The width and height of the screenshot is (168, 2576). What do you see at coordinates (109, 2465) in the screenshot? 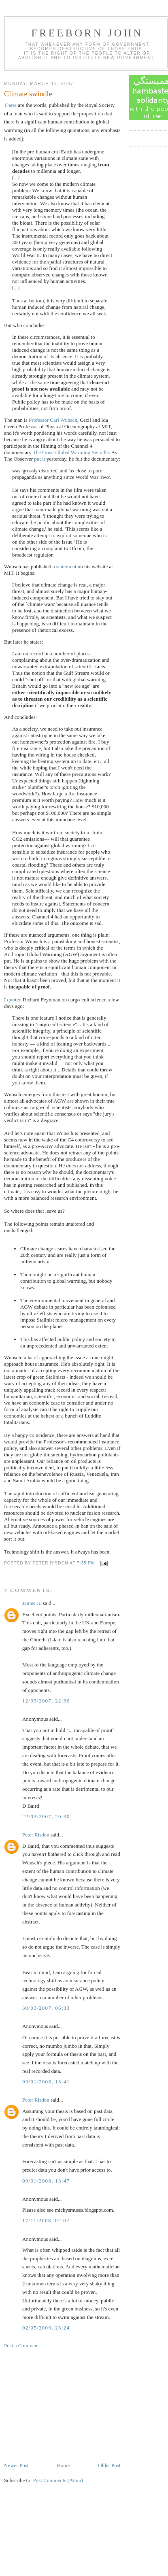
I see `Older Post` at bounding box center [109, 2465].